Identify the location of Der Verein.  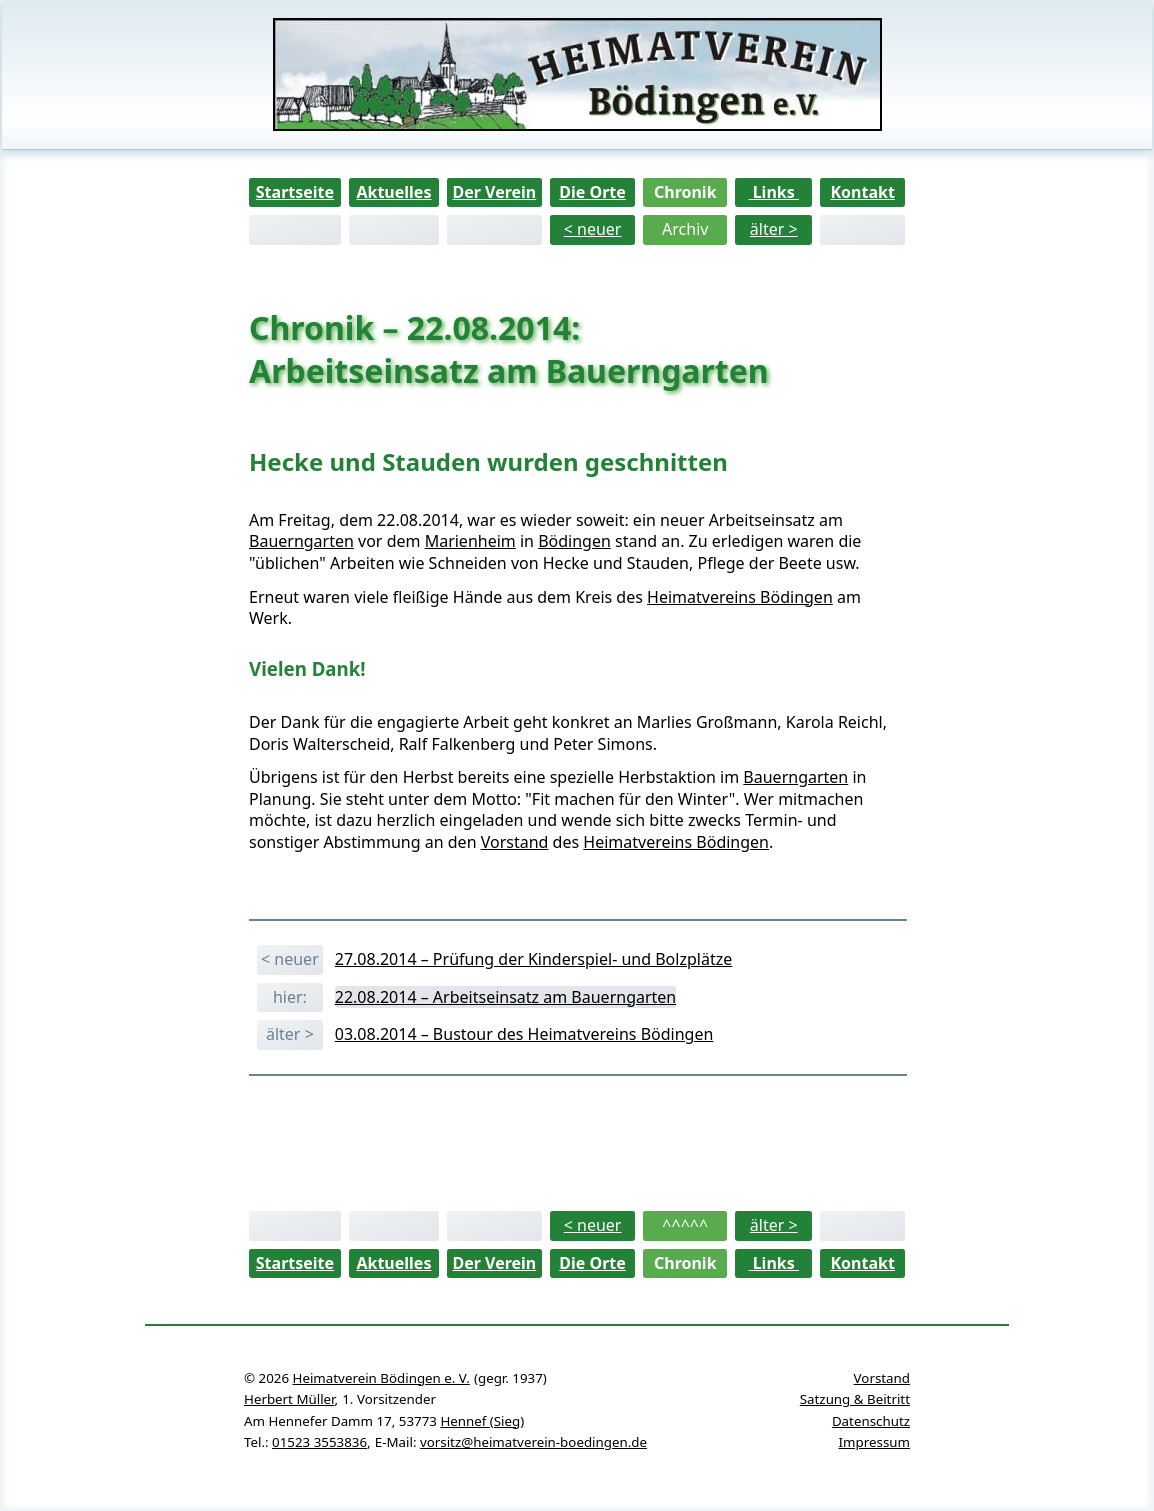
(494, 192).